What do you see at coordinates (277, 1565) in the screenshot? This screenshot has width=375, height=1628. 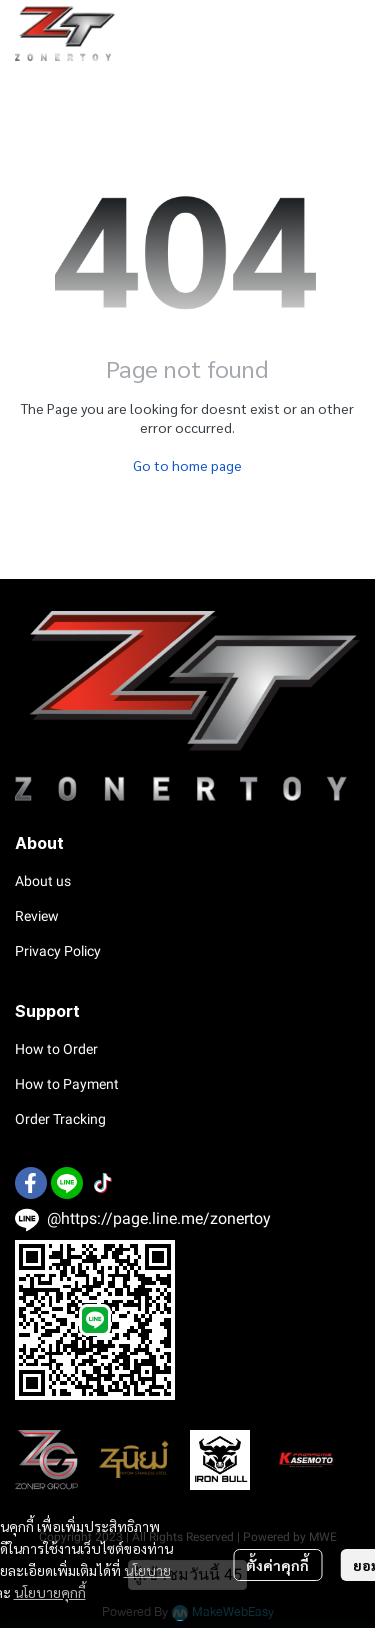 I see `ตั้งค่าคุกกี้` at bounding box center [277, 1565].